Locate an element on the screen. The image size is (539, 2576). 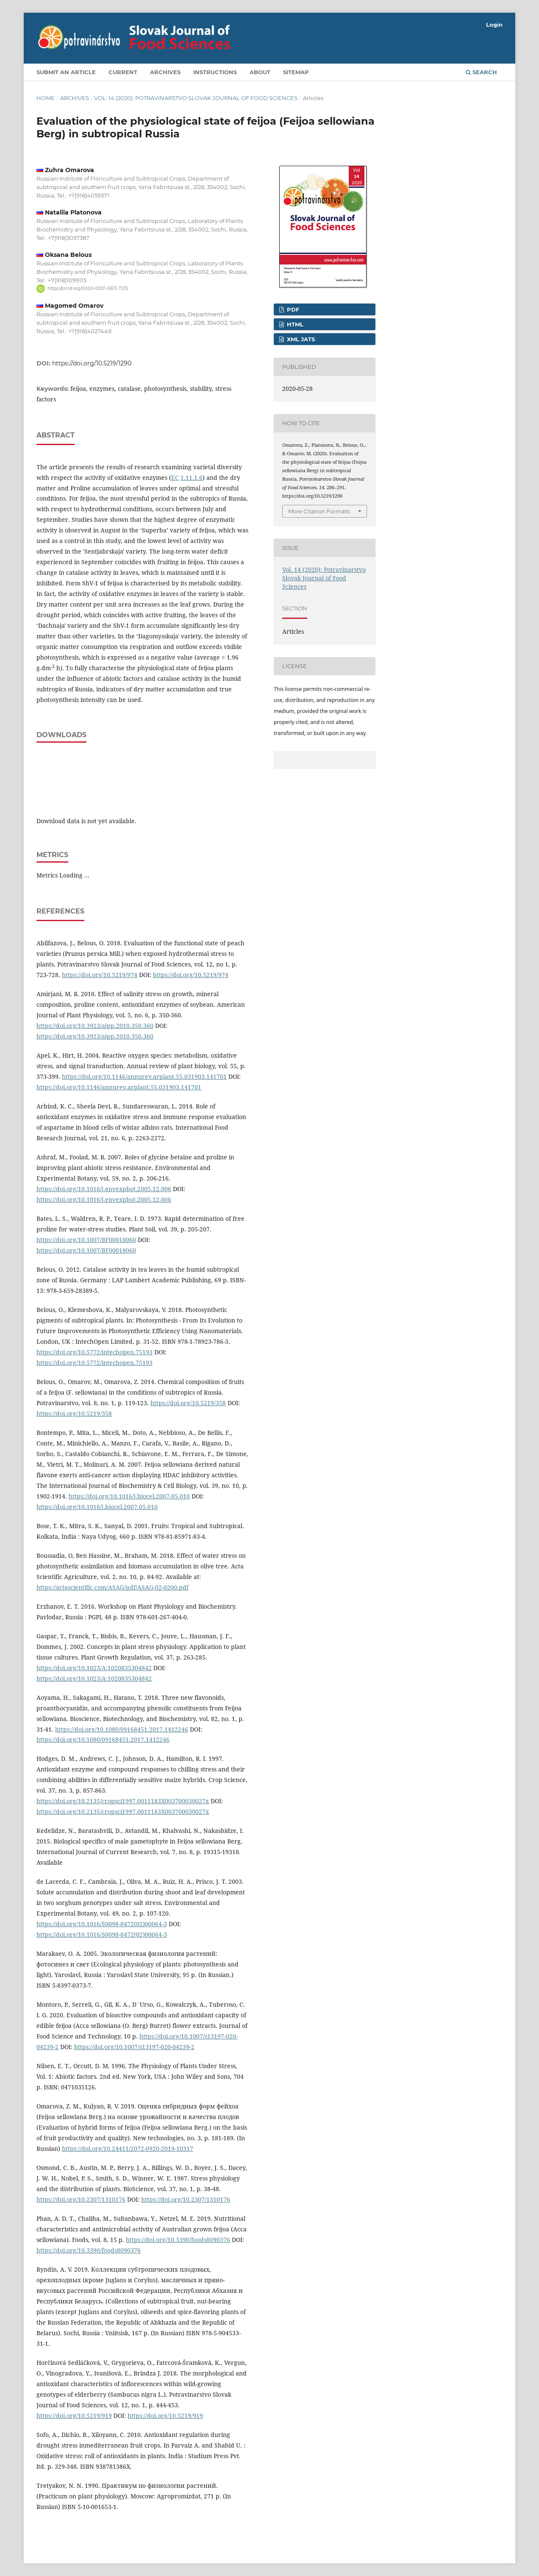
https://doi.org/10.1007/s13197-020-04239-2 is located at coordinates (134, 2047).